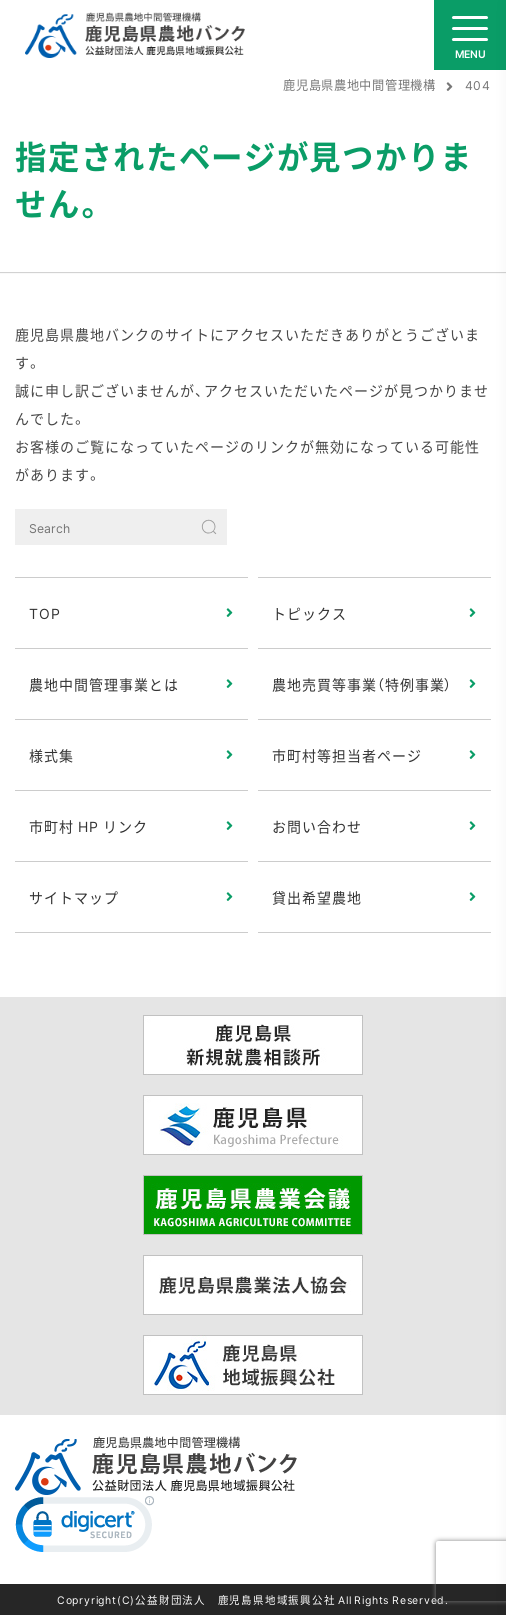  What do you see at coordinates (317, 897) in the screenshot?
I see `貸出希望農地` at bounding box center [317, 897].